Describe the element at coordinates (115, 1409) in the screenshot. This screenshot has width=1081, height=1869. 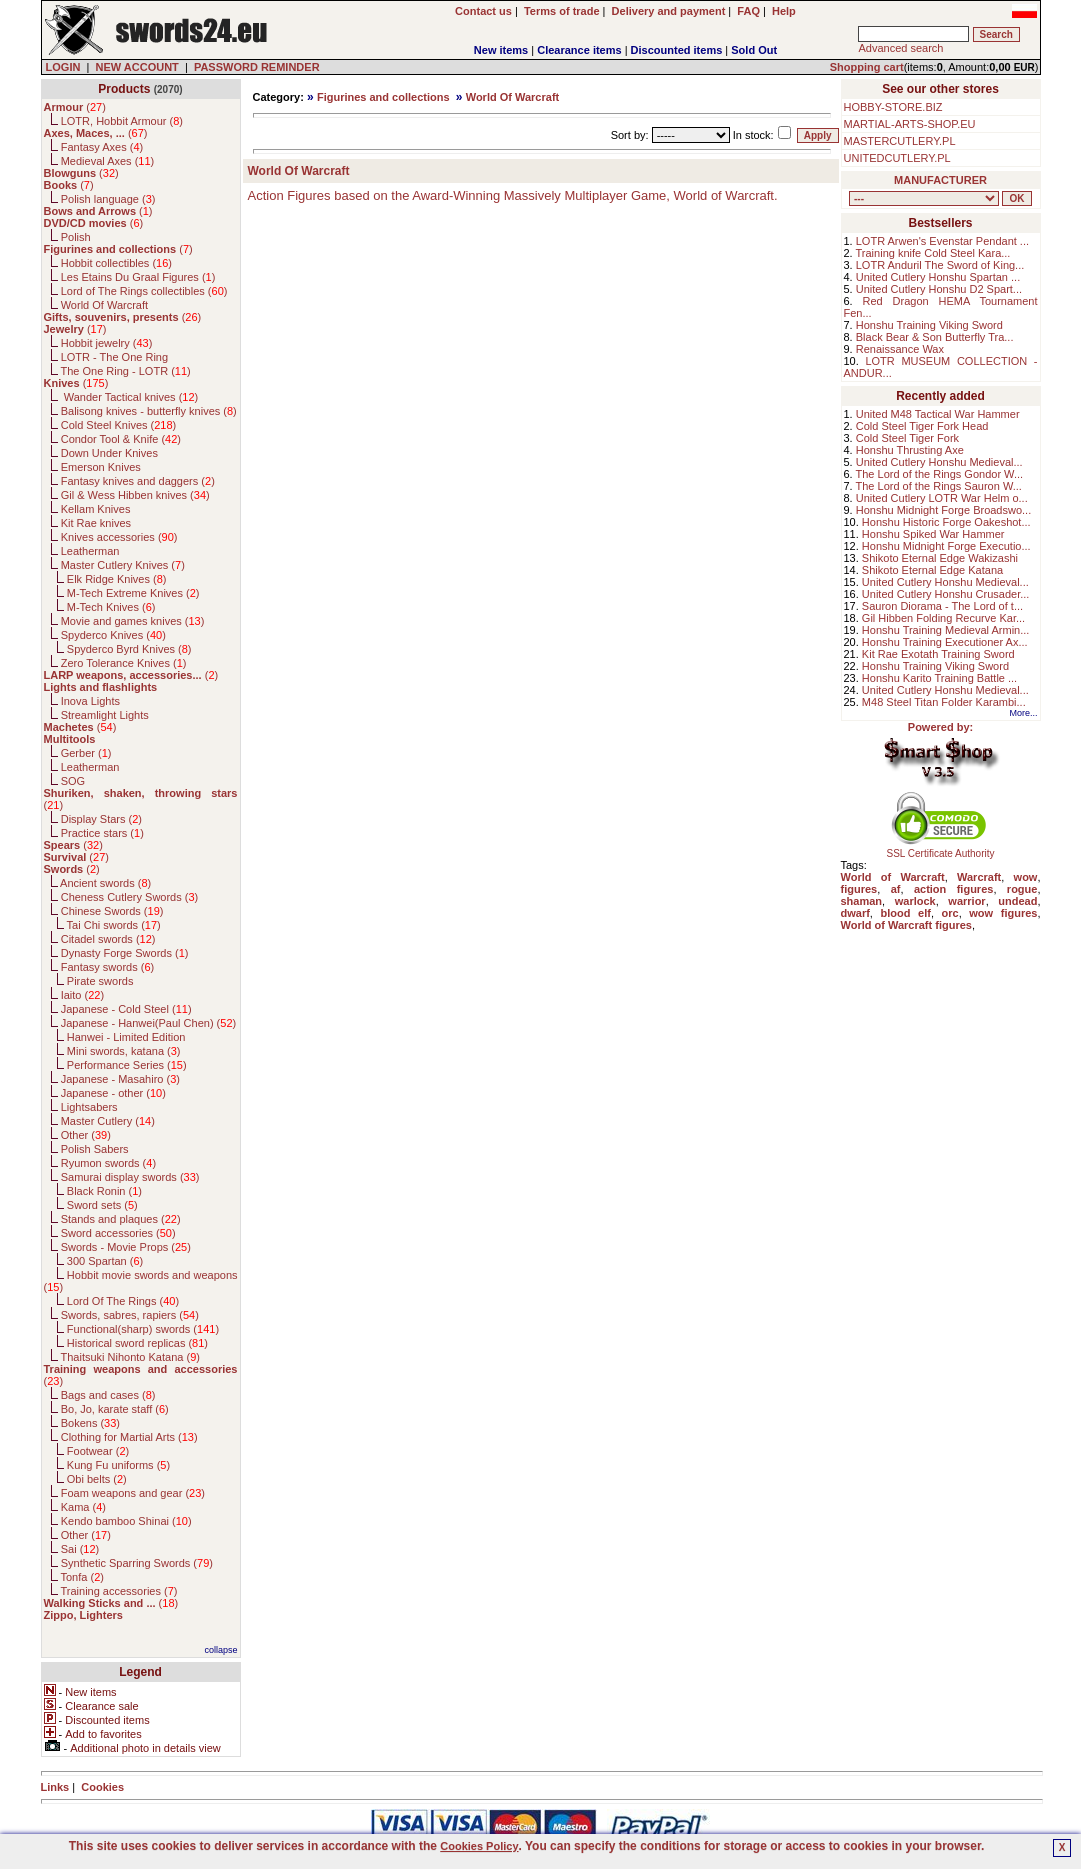
I see `Bo, Jo, karate staff ()` at that location.